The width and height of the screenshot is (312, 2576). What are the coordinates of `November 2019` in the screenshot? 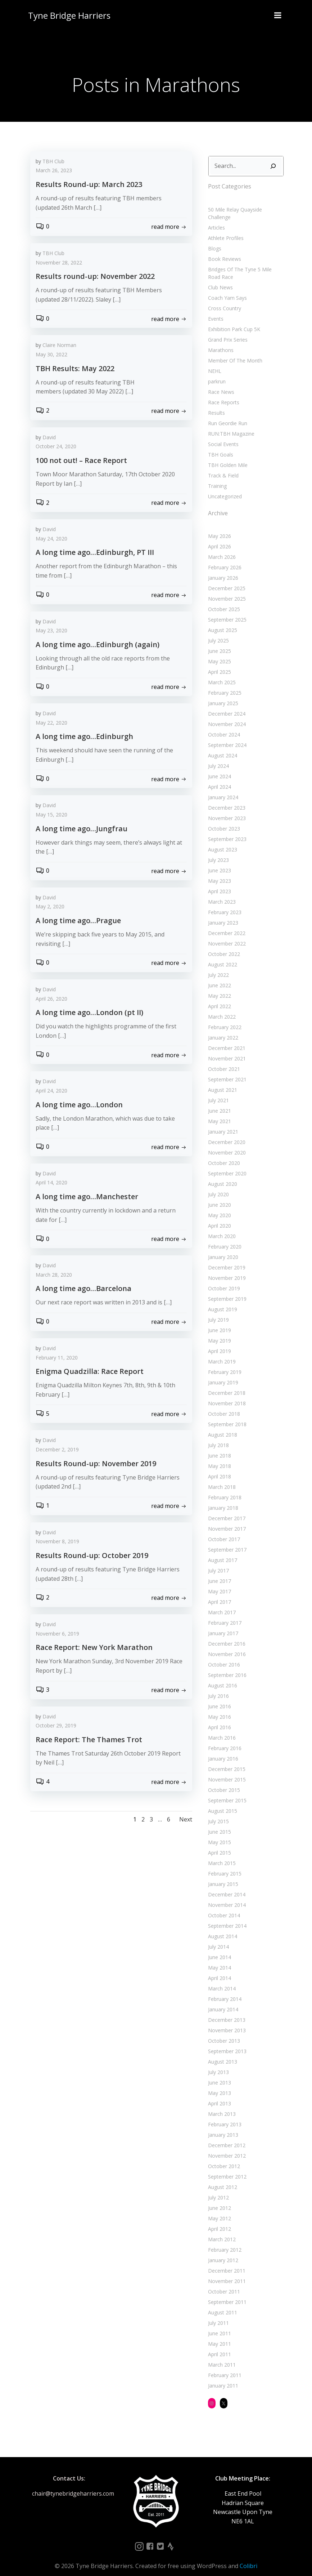 It's located at (225, 1268).